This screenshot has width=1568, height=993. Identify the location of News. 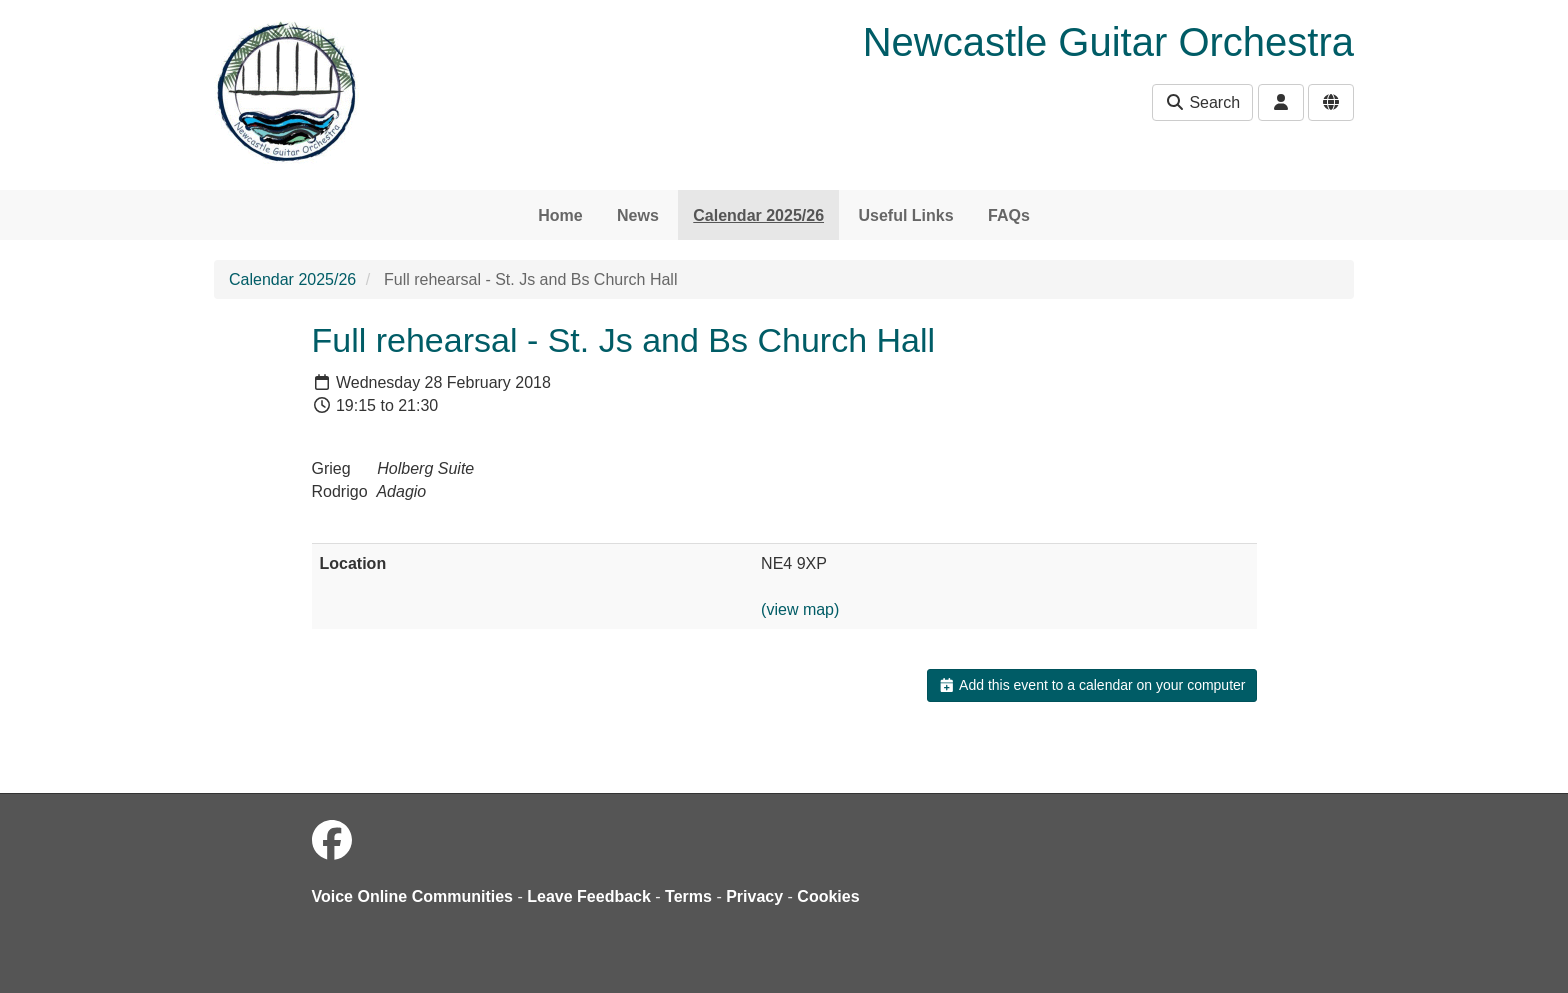
(638, 215).